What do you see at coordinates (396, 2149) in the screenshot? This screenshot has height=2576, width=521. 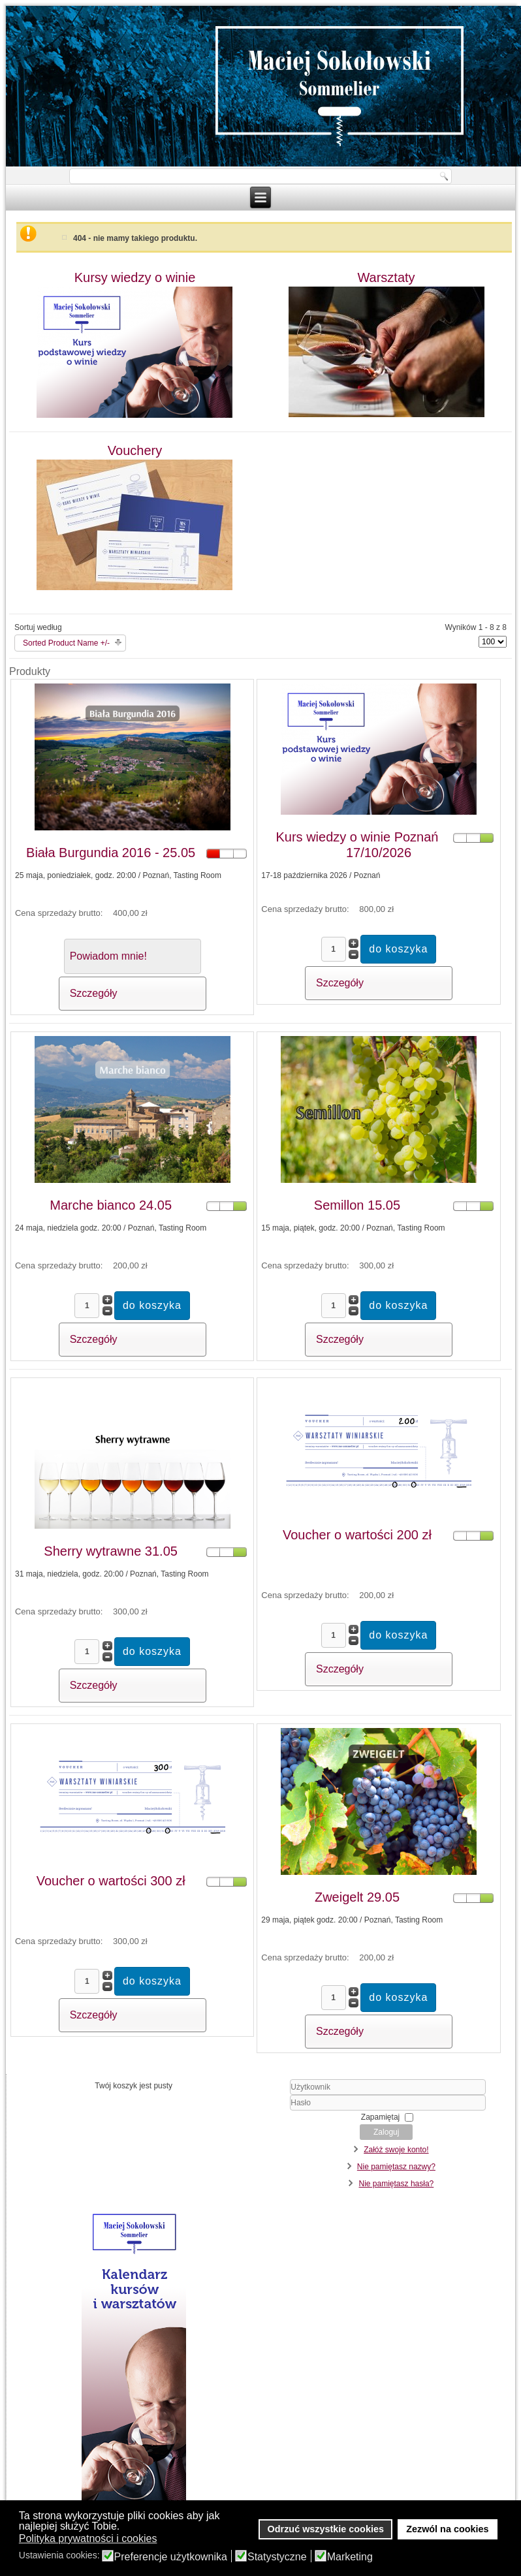 I see `Załóż swoje konto!` at bounding box center [396, 2149].